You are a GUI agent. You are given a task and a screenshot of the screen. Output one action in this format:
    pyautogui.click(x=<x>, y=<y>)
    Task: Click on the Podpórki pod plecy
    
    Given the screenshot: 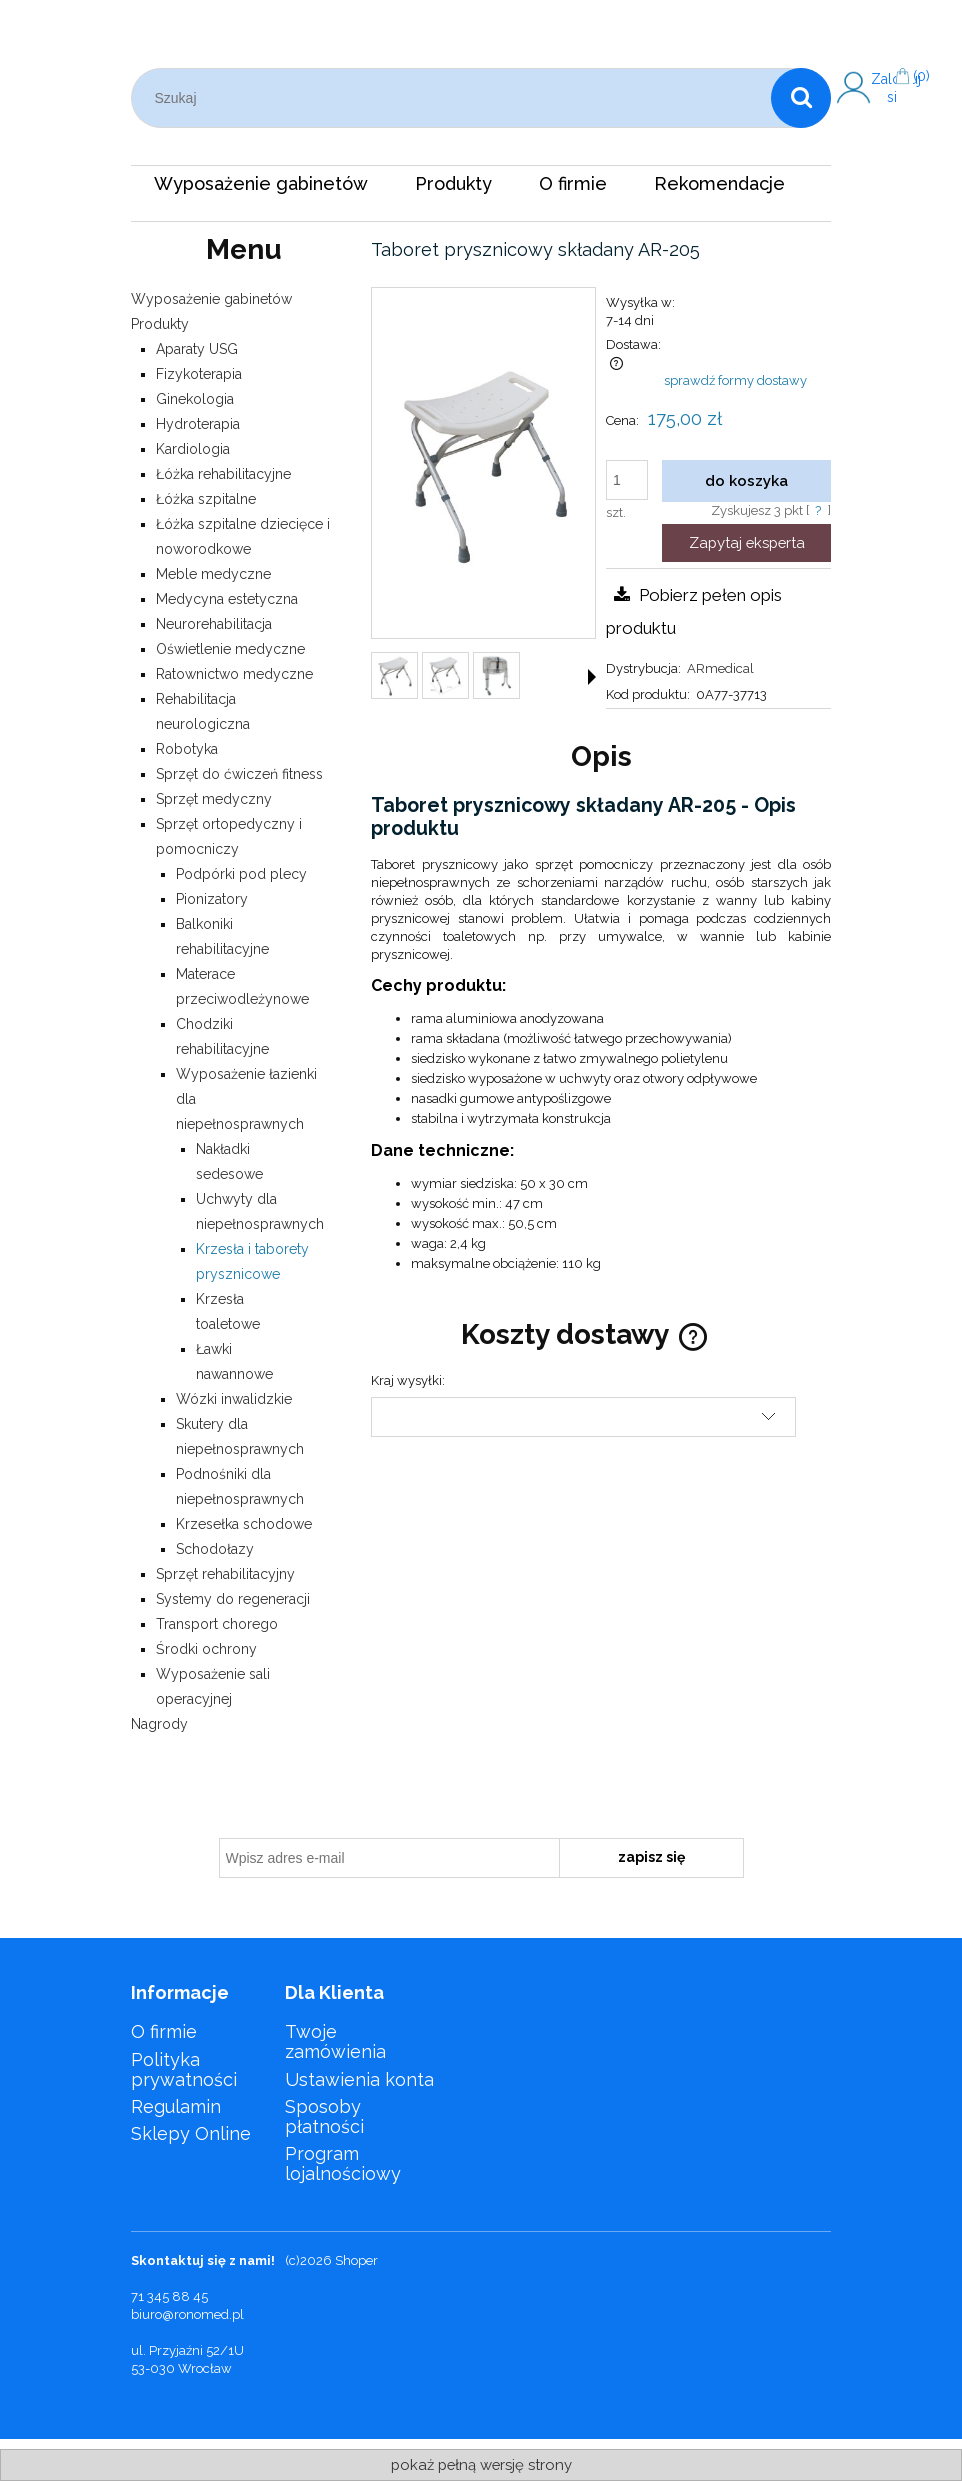 What is the action you would take?
    pyautogui.click(x=241, y=874)
    